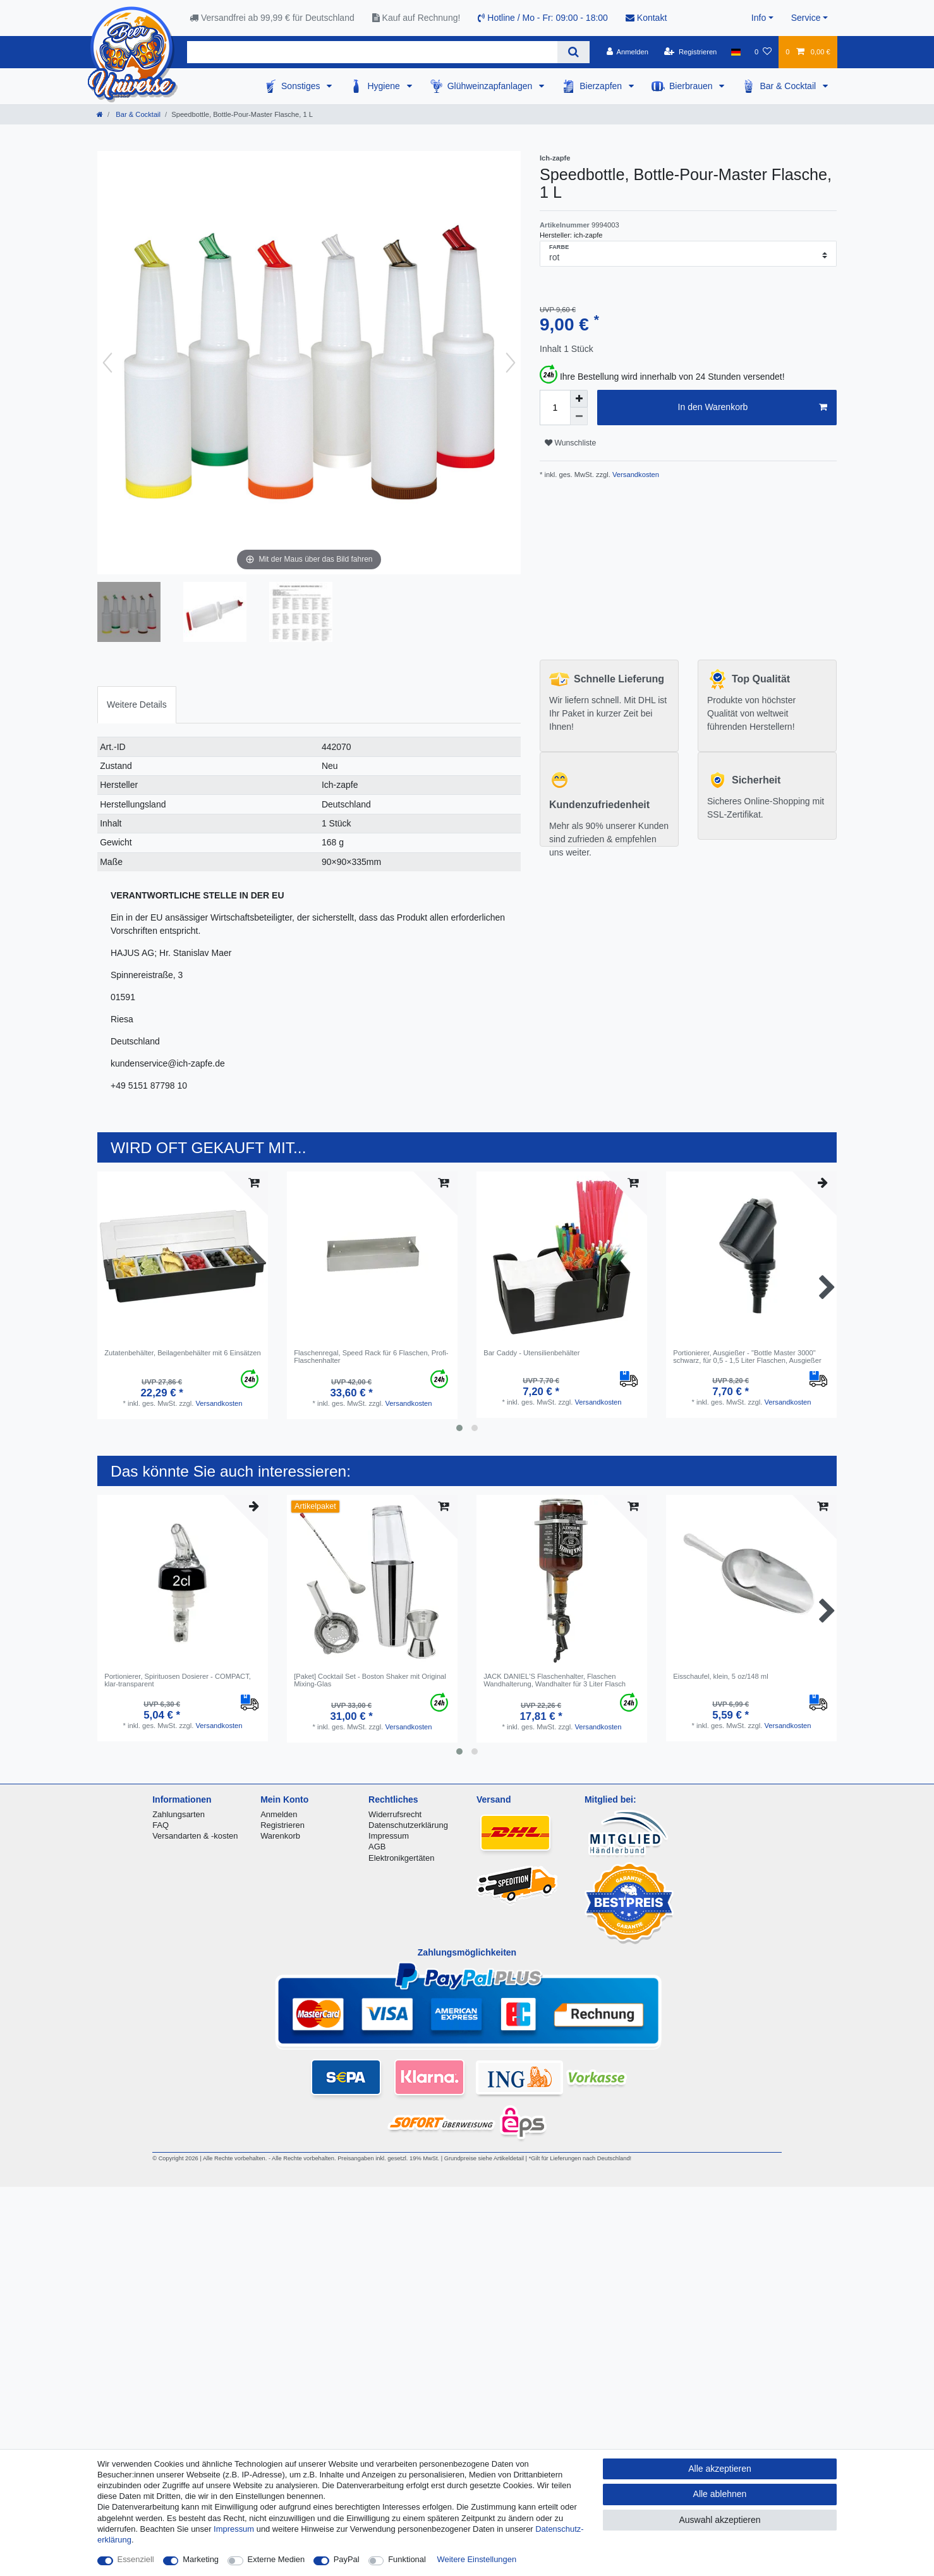  Describe the element at coordinates (407, 2559) in the screenshot. I see `Funktional` at that location.